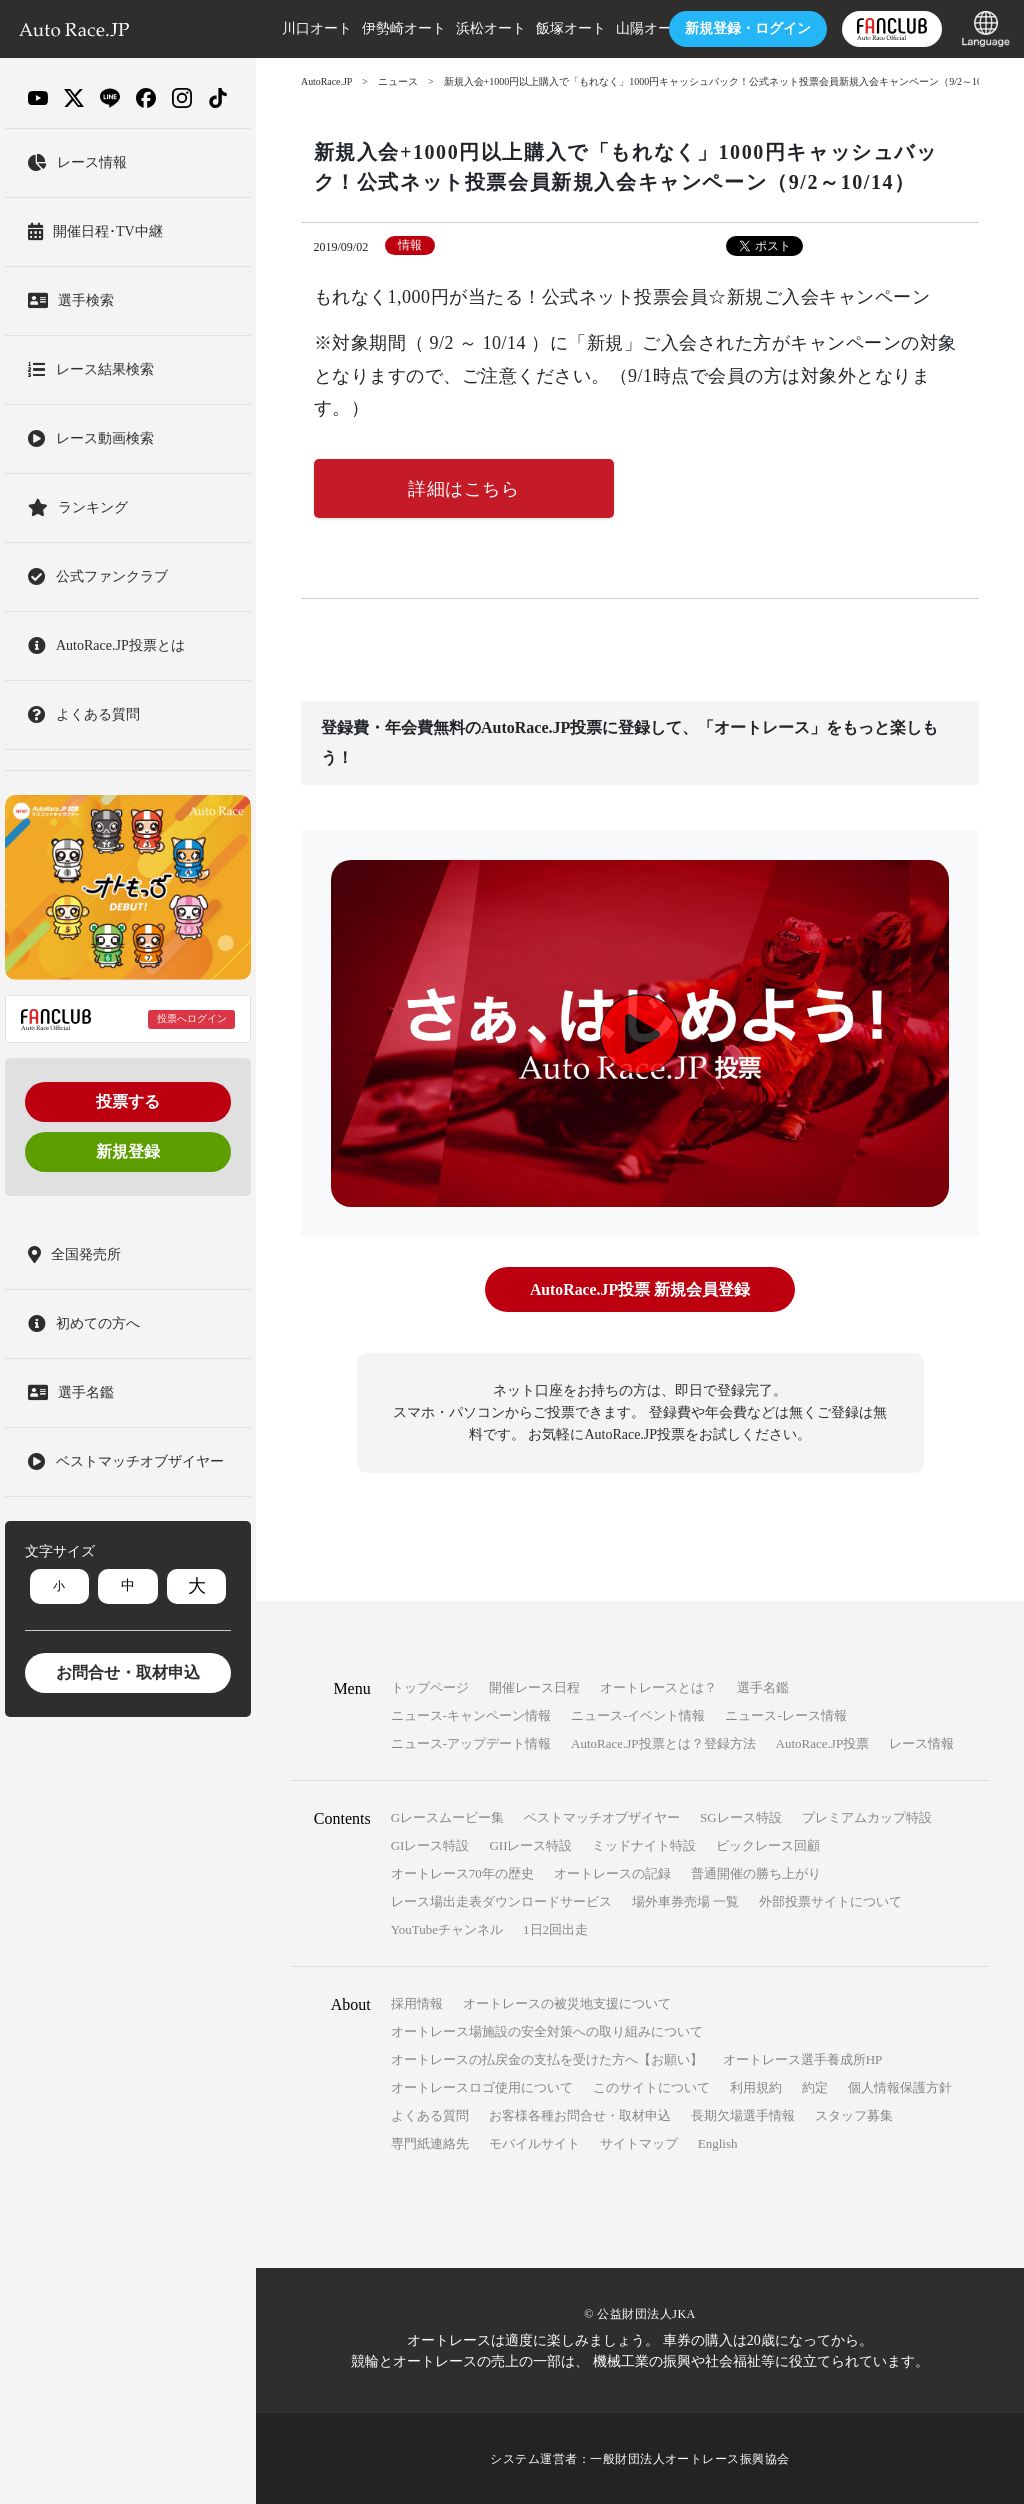 The height and width of the screenshot is (2504, 1024). What do you see at coordinates (651, 2086) in the screenshot?
I see `このサイトについて` at bounding box center [651, 2086].